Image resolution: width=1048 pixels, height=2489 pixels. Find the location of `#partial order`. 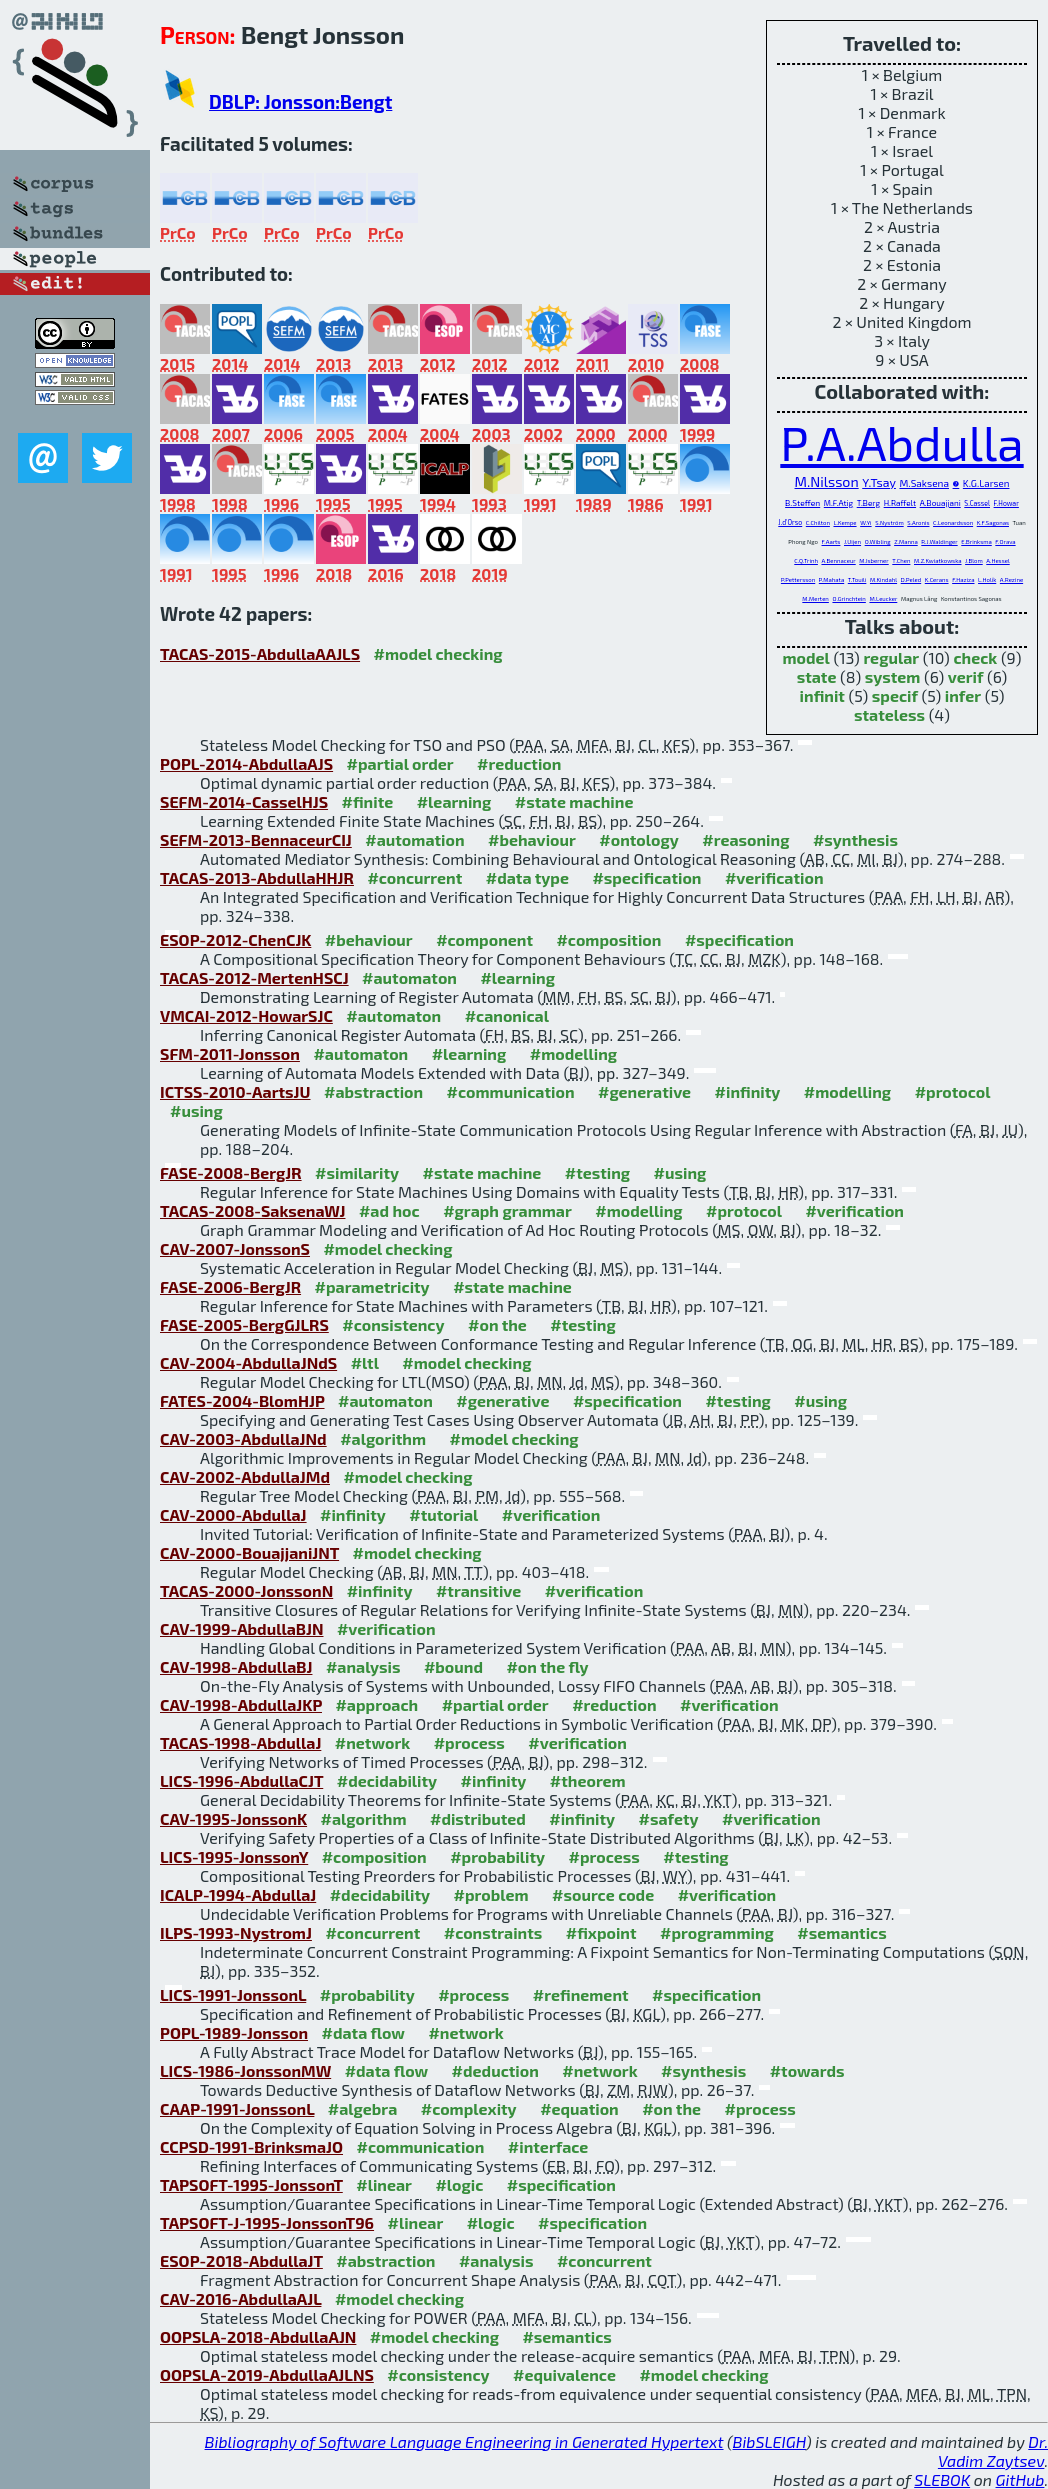

#partial order is located at coordinates (400, 763).